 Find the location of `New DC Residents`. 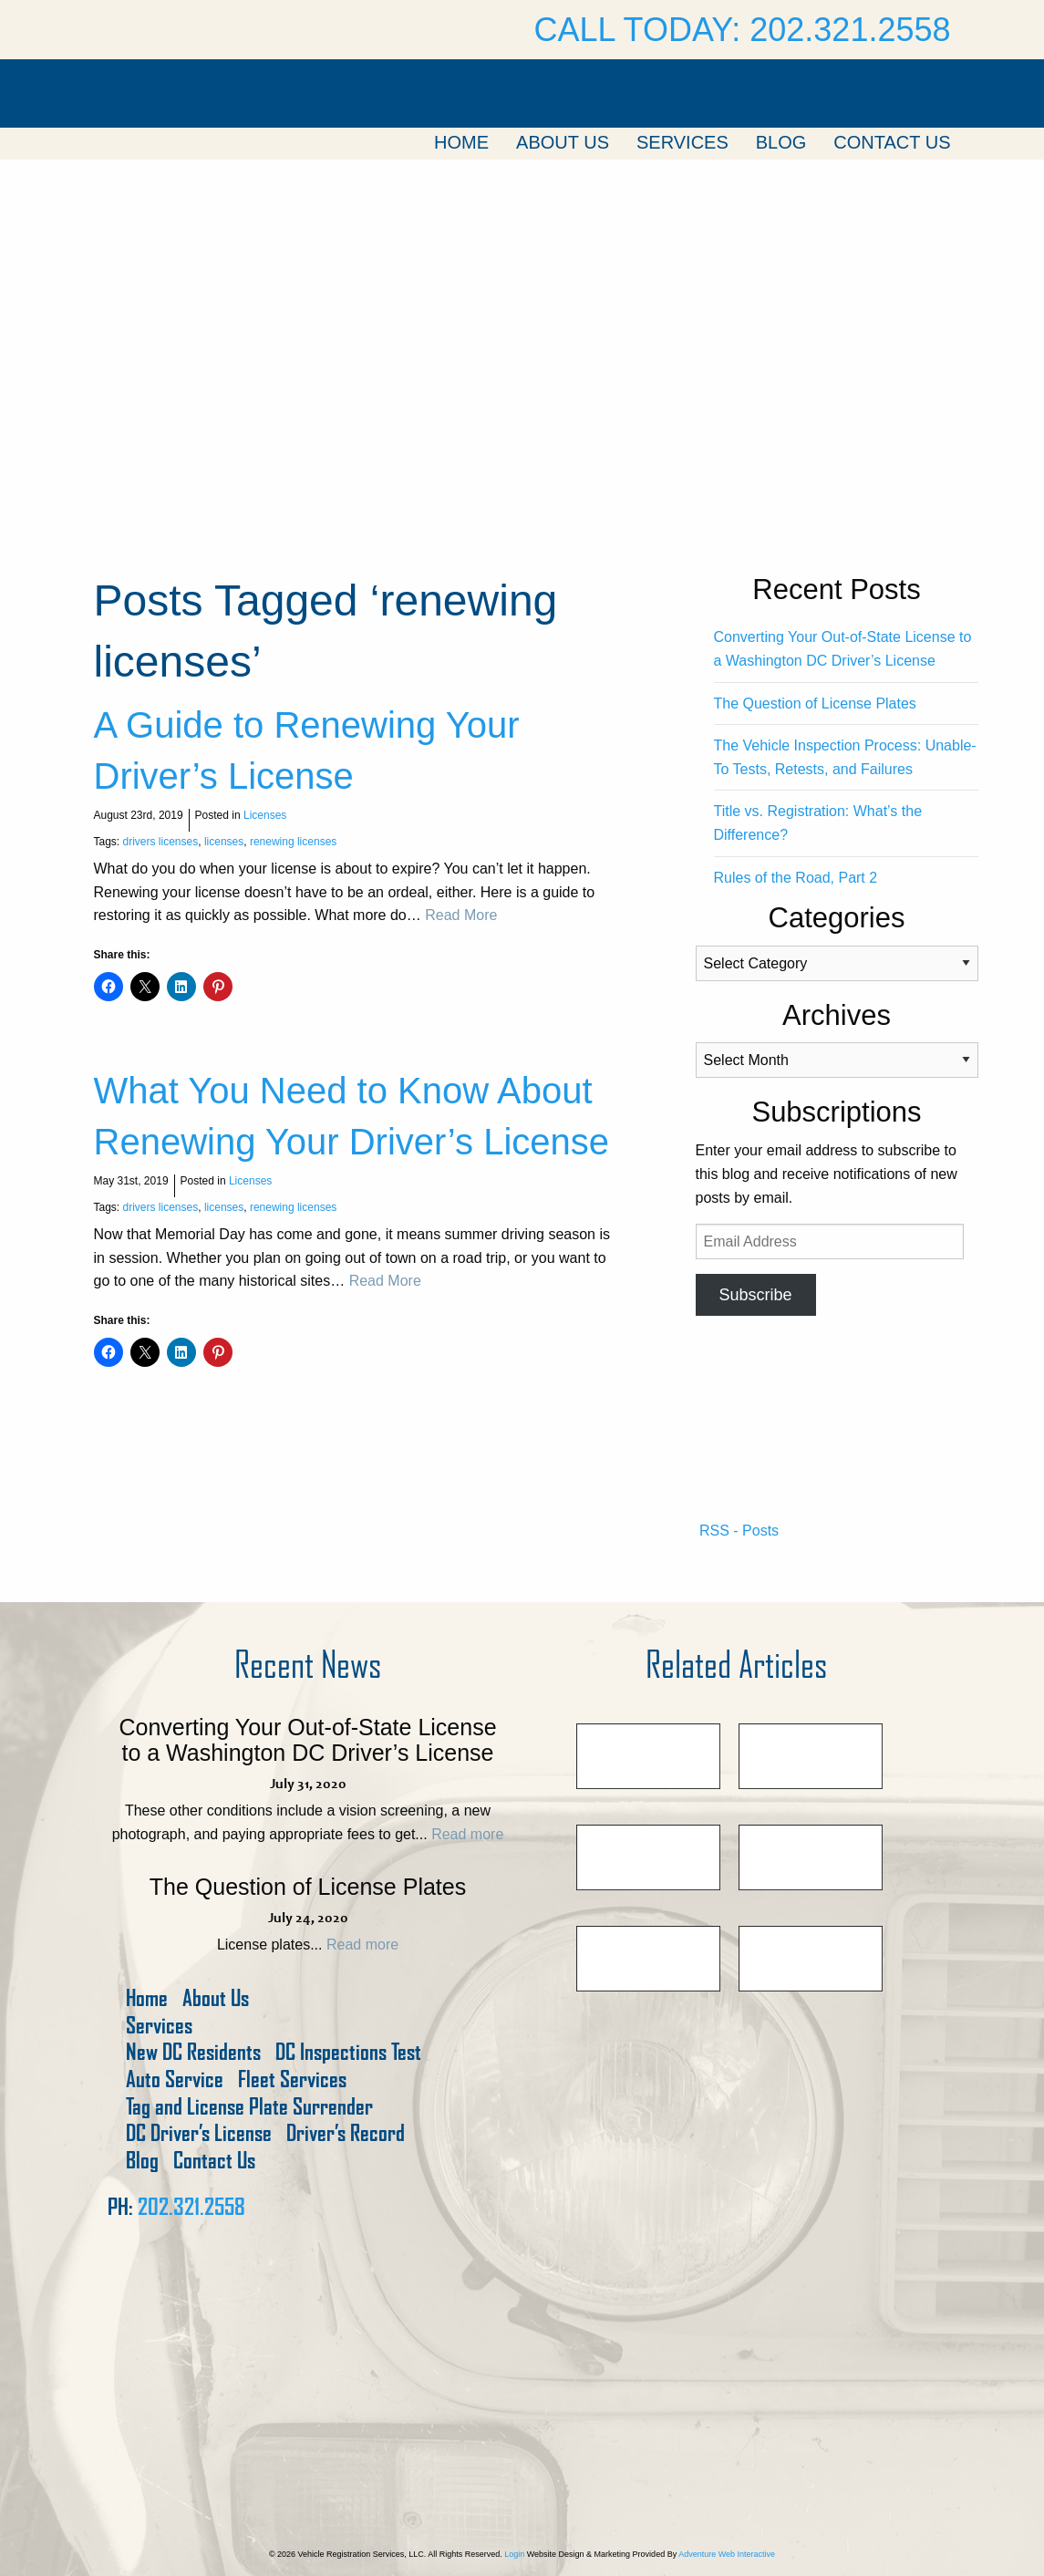

New DC Residents is located at coordinates (193, 2052).